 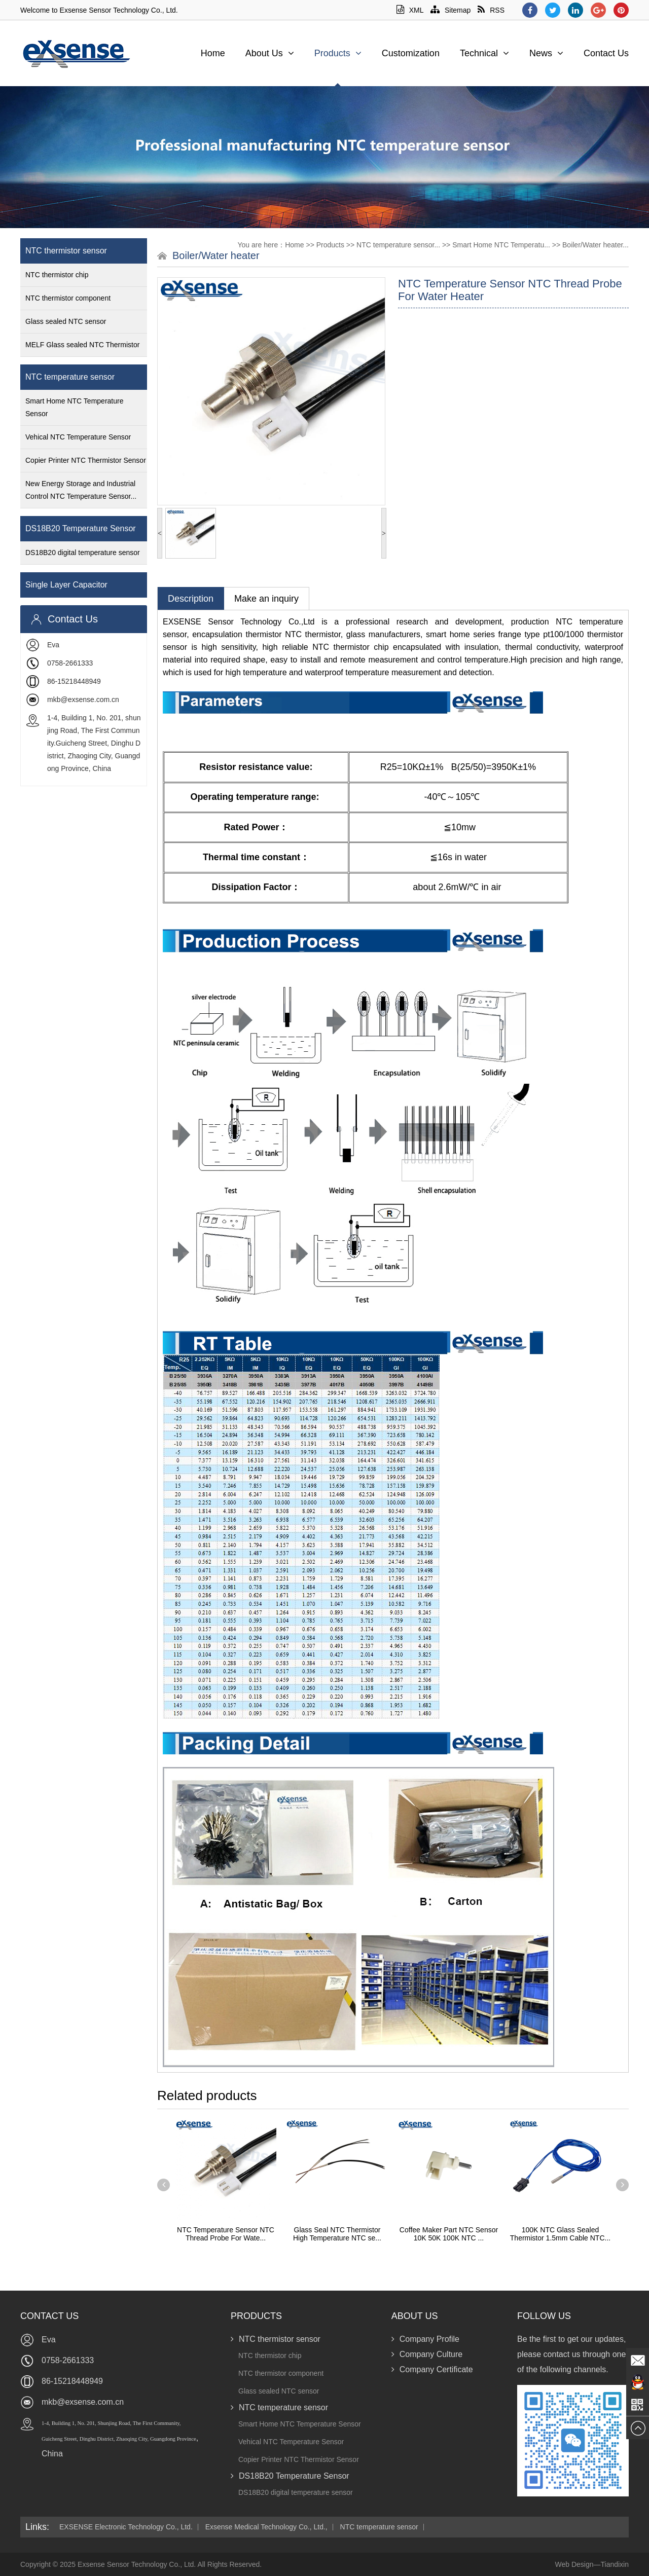 I want to click on 100K NTC Glass Sealed Thermistor 1.5mm Cable NTC..., so click(x=560, y=2234).